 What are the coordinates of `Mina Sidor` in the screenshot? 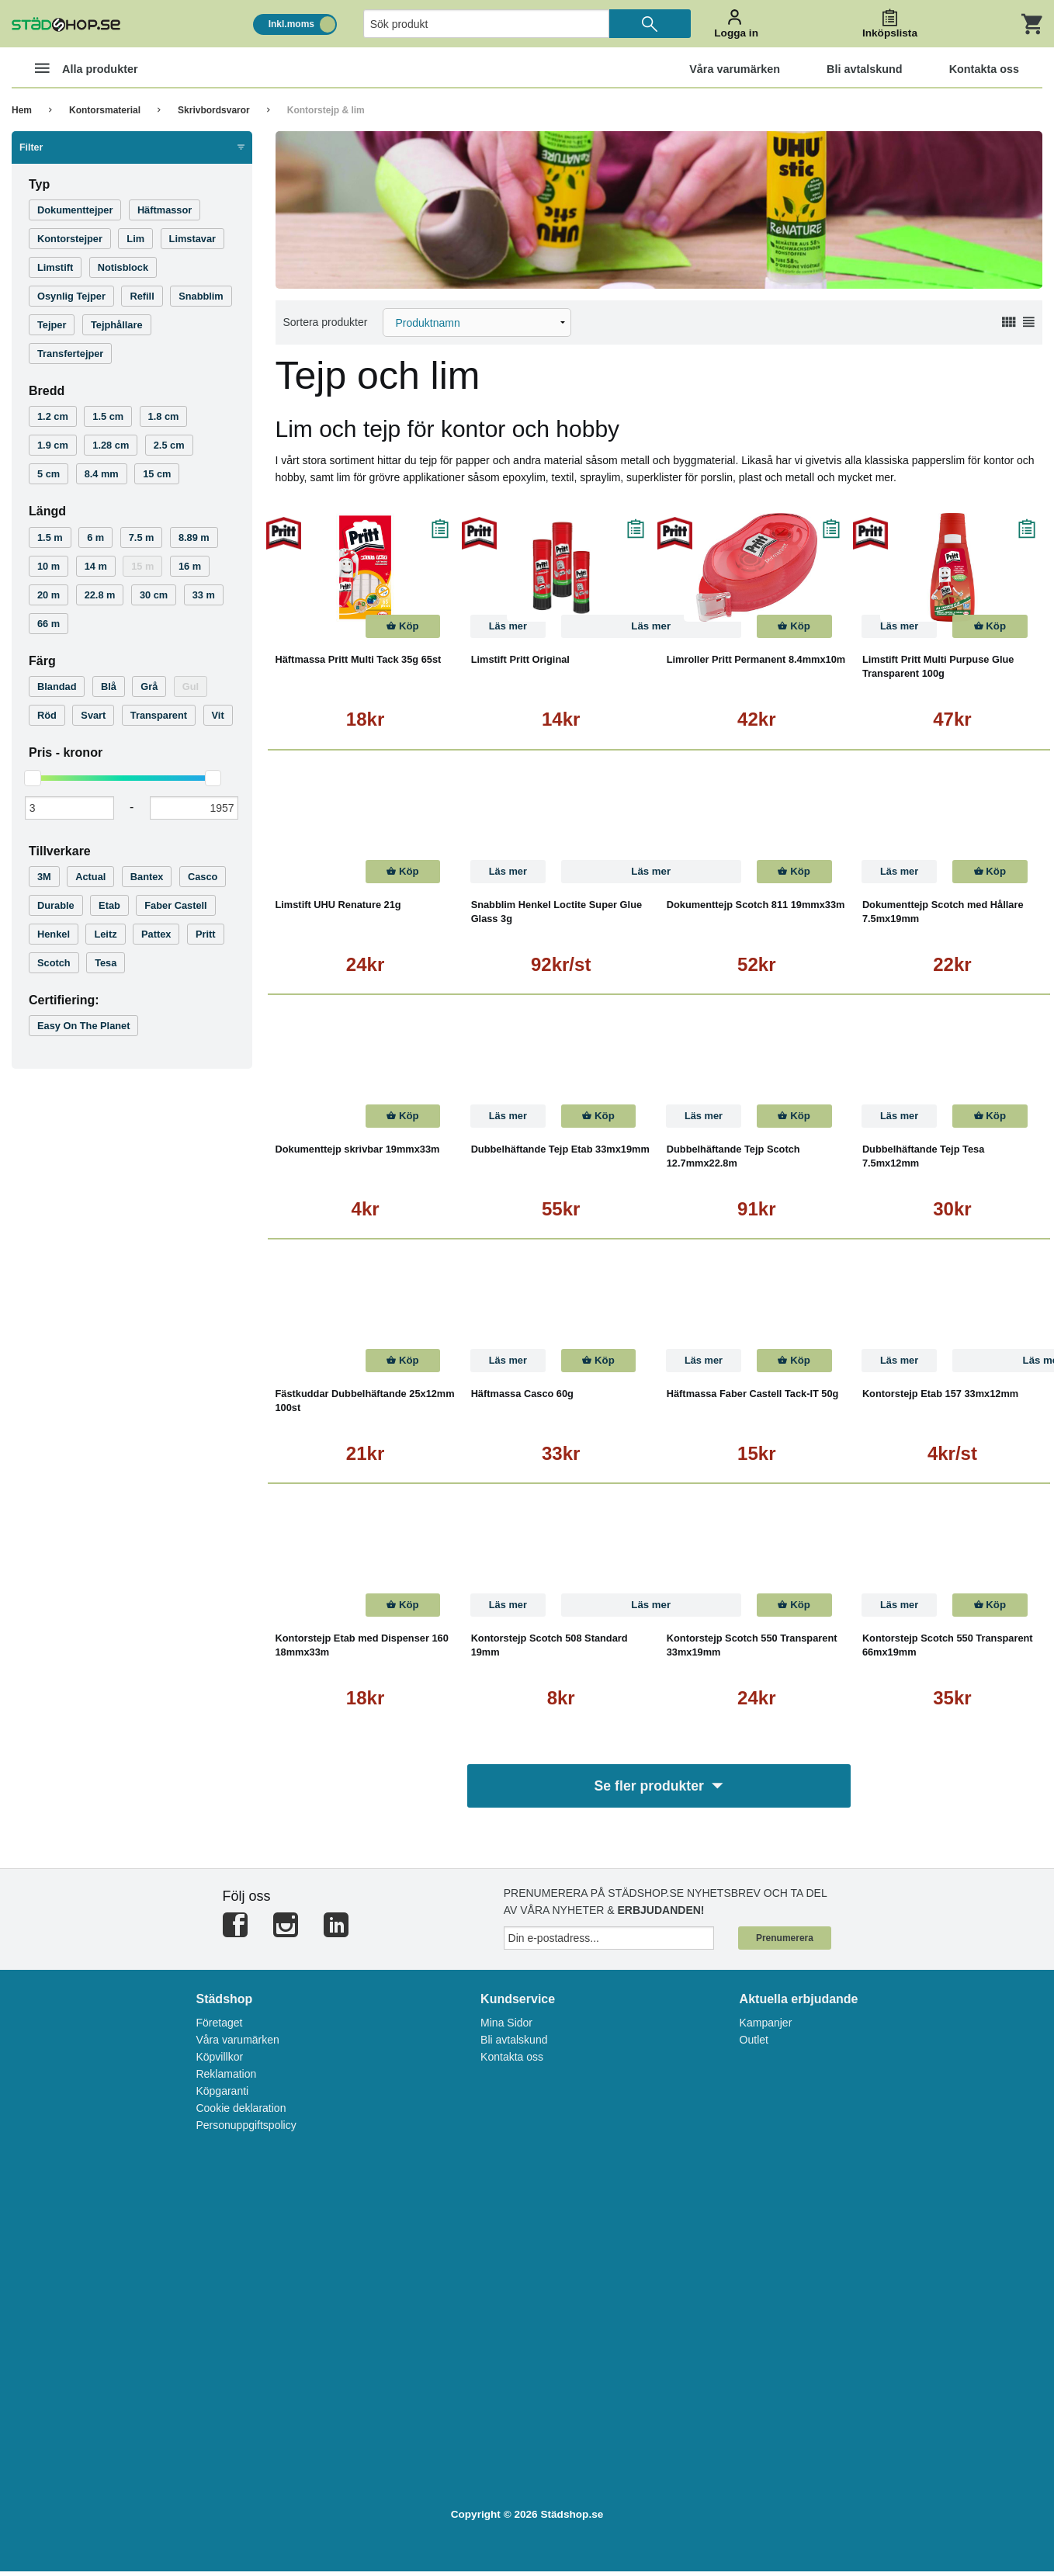 It's located at (506, 2027).